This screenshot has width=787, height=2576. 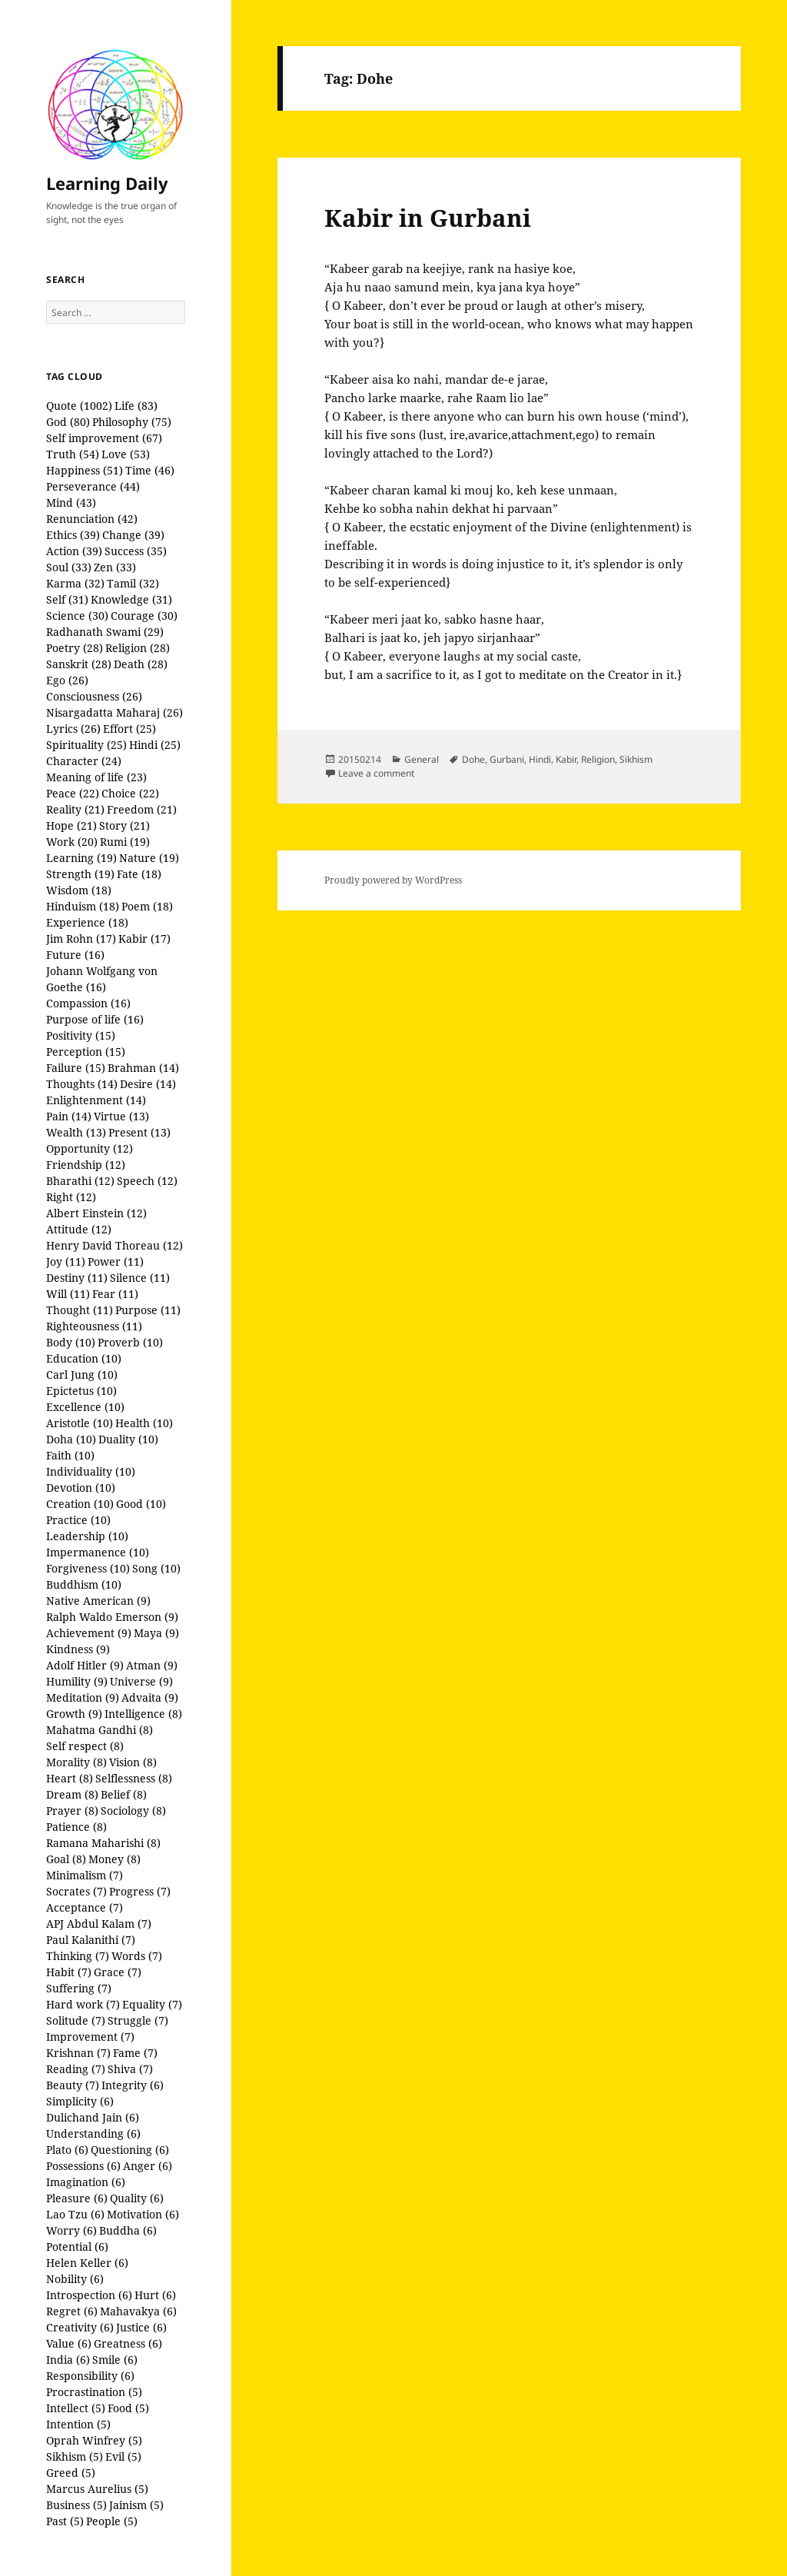 I want to click on Adolf Hitler (9), so click(x=85, y=1665).